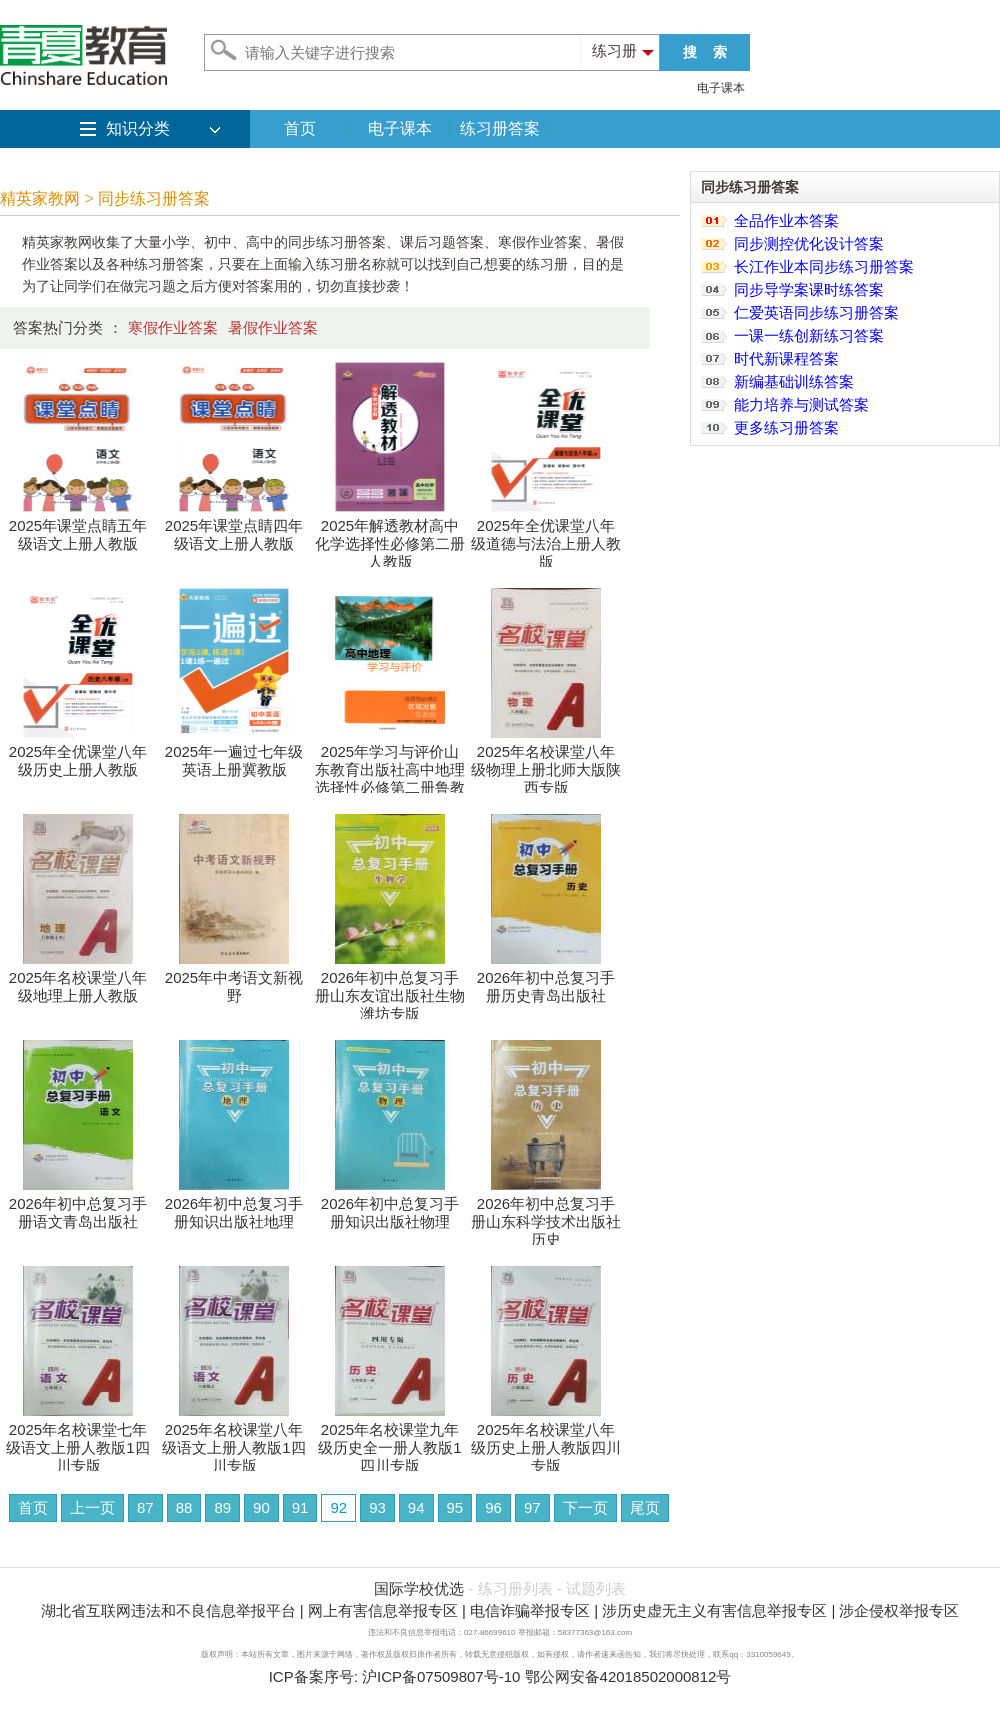 The height and width of the screenshot is (1720, 1000). What do you see at coordinates (546, 1214) in the screenshot?
I see `2026年初中总复习手册山东科学技术出版社历史` at bounding box center [546, 1214].